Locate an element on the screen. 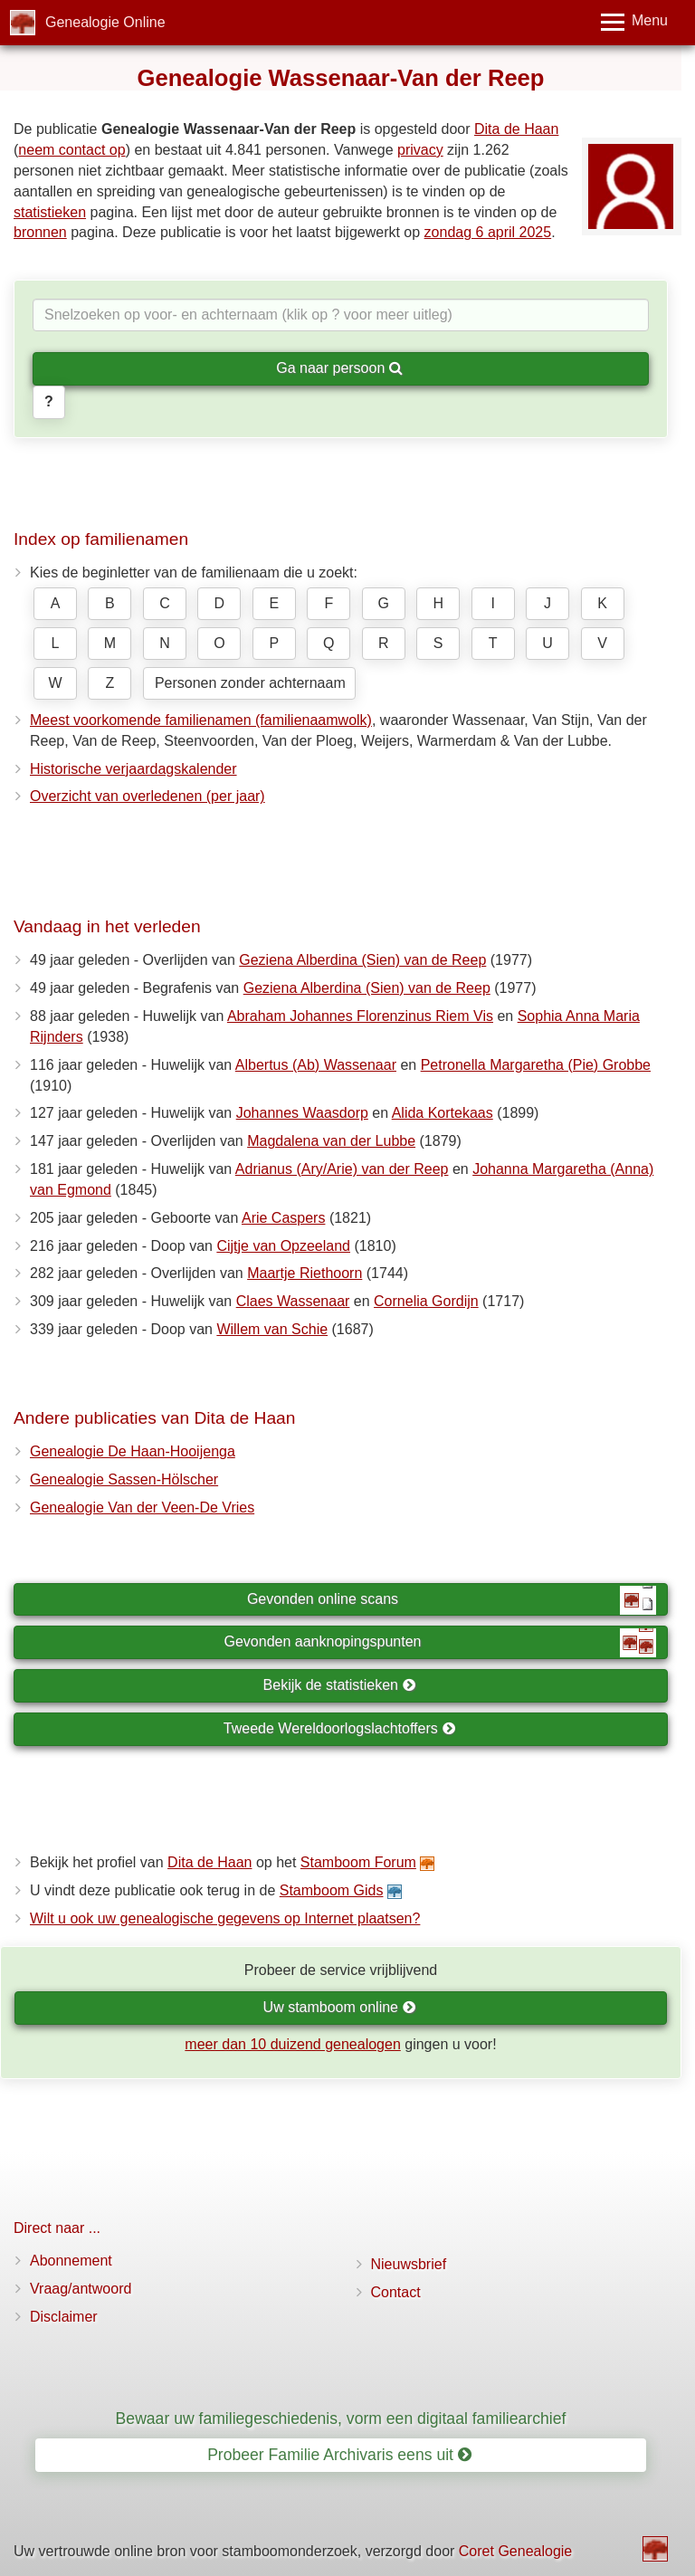 The image size is (695, 2576). Cijtje van Opzeeland is located at coordinates (283, 1246).